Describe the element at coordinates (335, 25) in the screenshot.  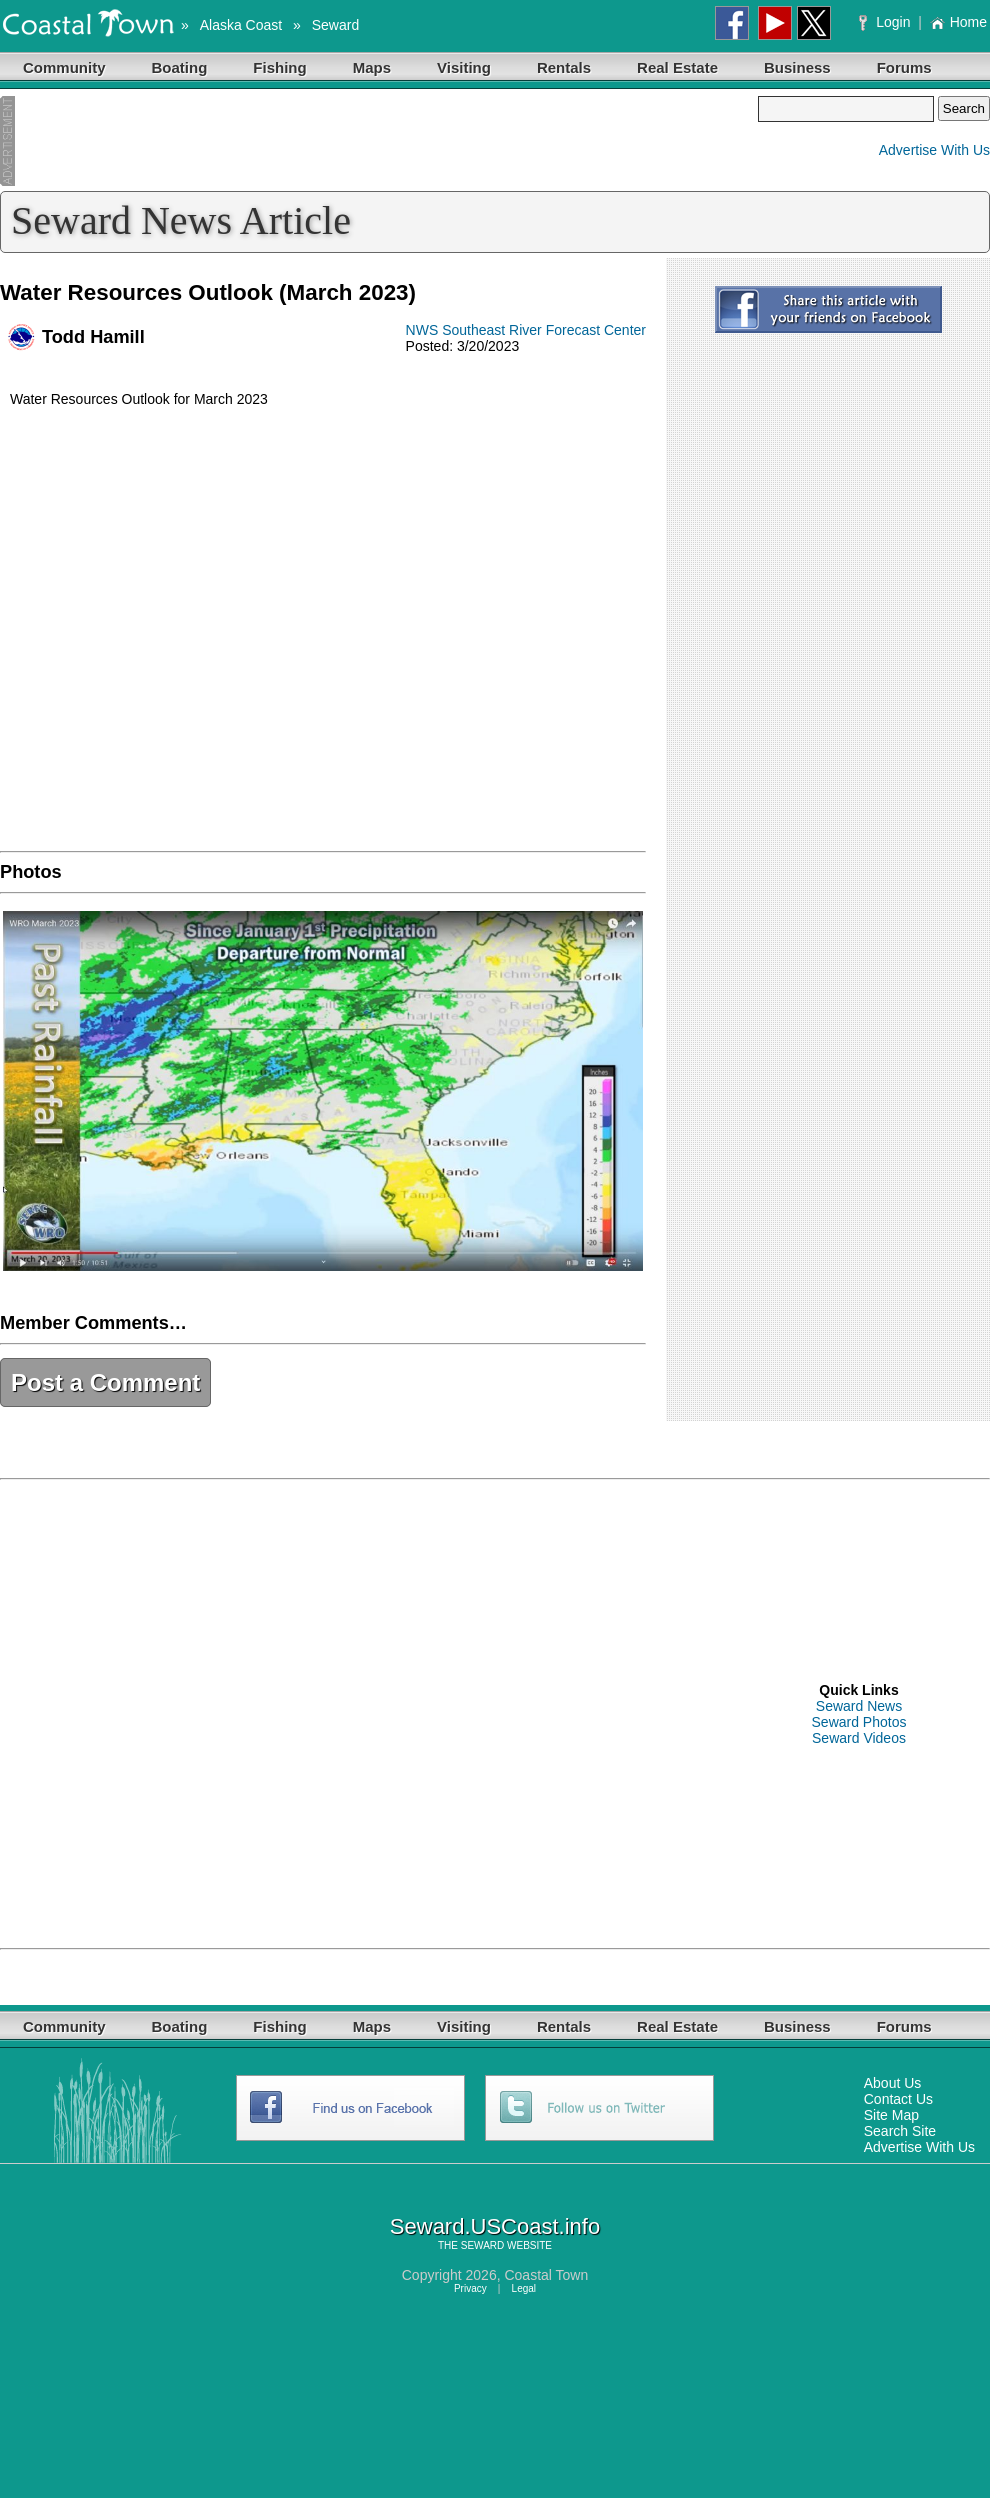
I see `Seward` at that location.